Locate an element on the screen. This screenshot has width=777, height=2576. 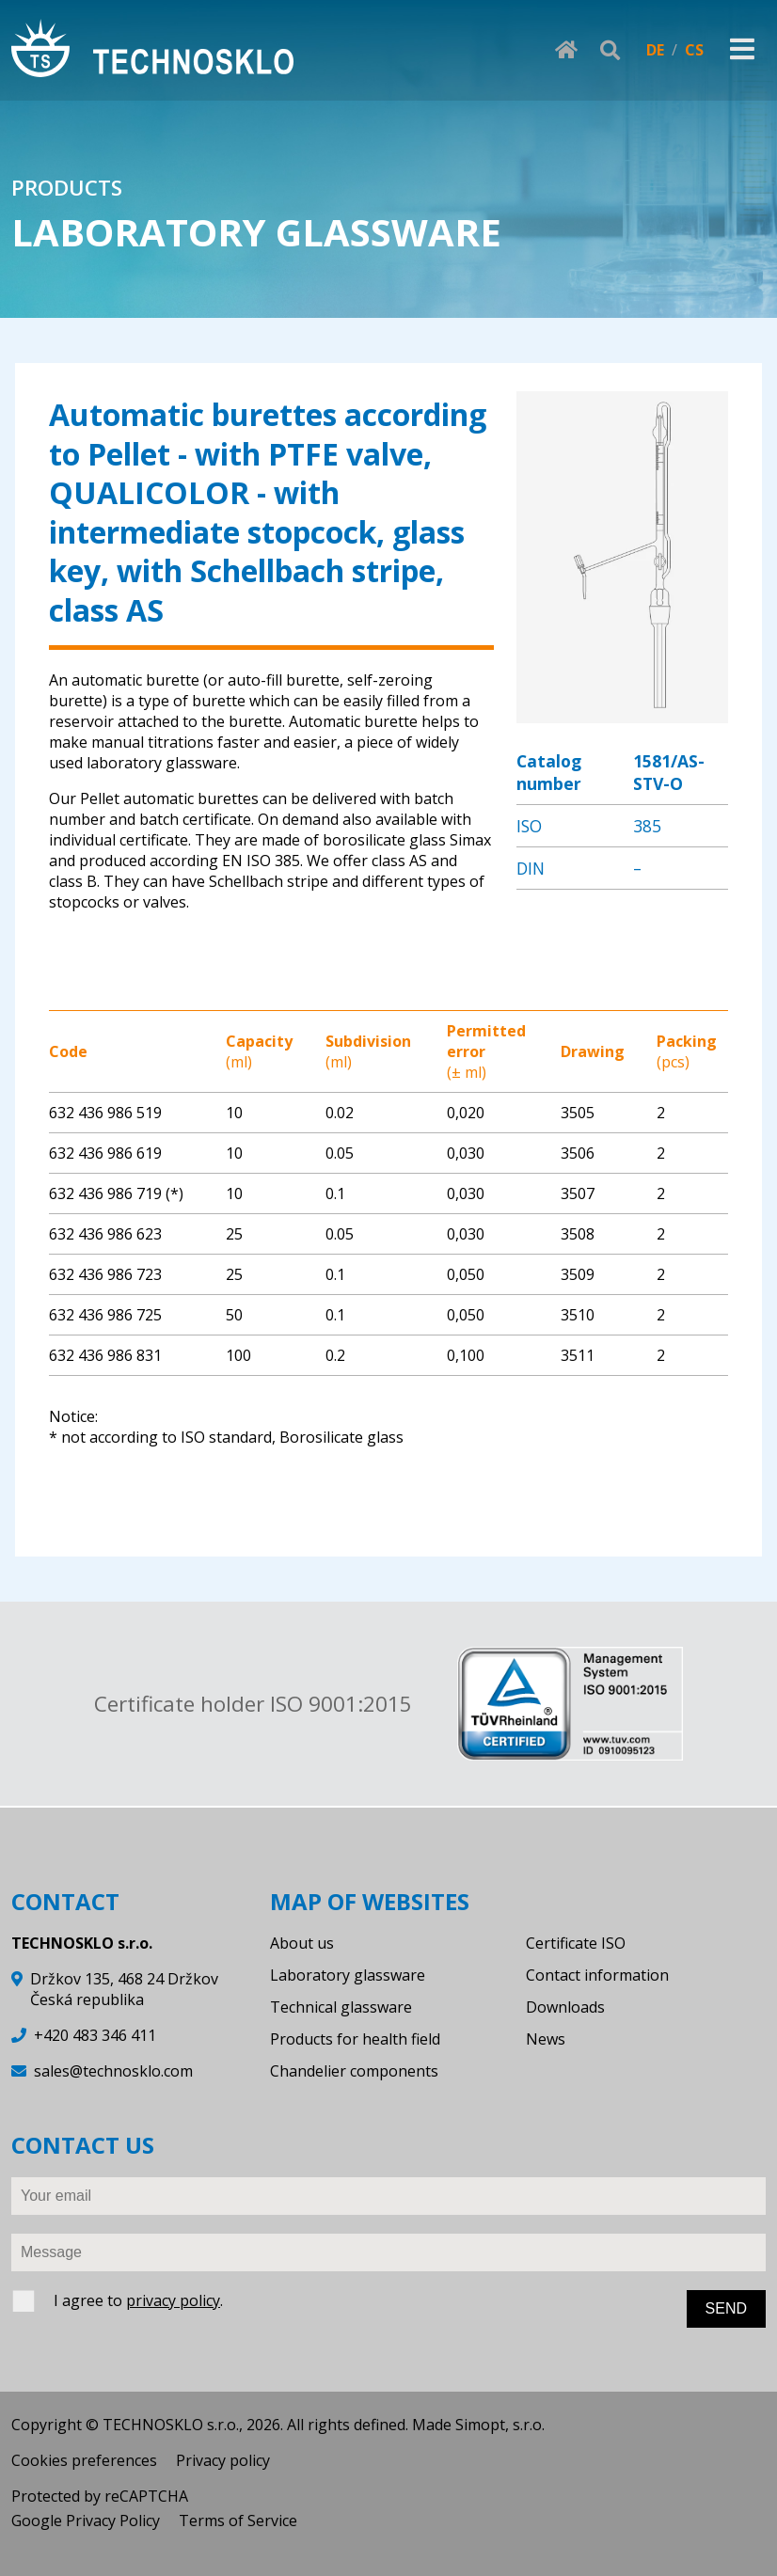
Certificate ISO is located at coordinates (576, 1943).